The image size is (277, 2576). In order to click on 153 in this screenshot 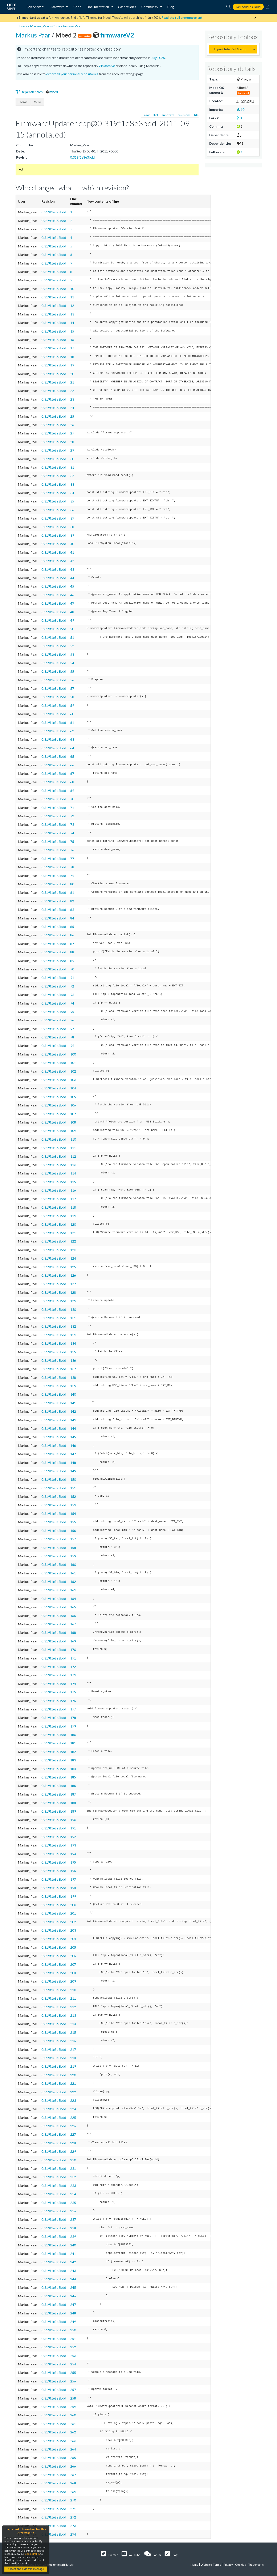, I will do `click(73, 1505)`.